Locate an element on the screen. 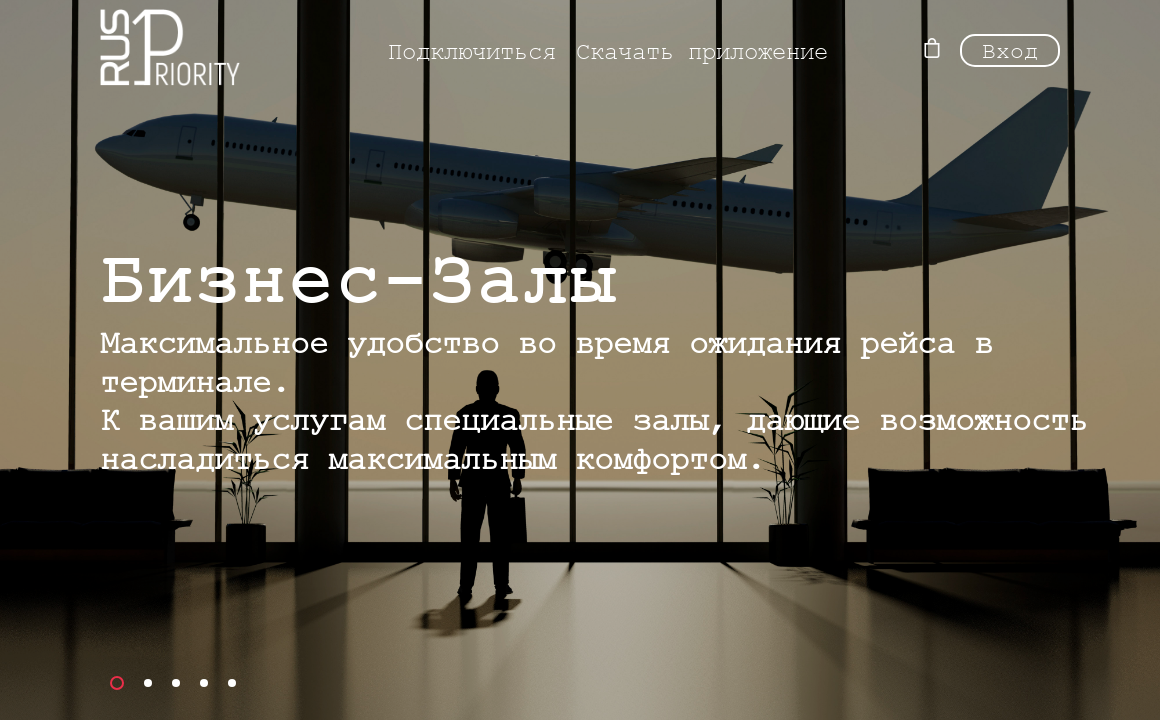  Подключиться is located at coordinates (472, 52).